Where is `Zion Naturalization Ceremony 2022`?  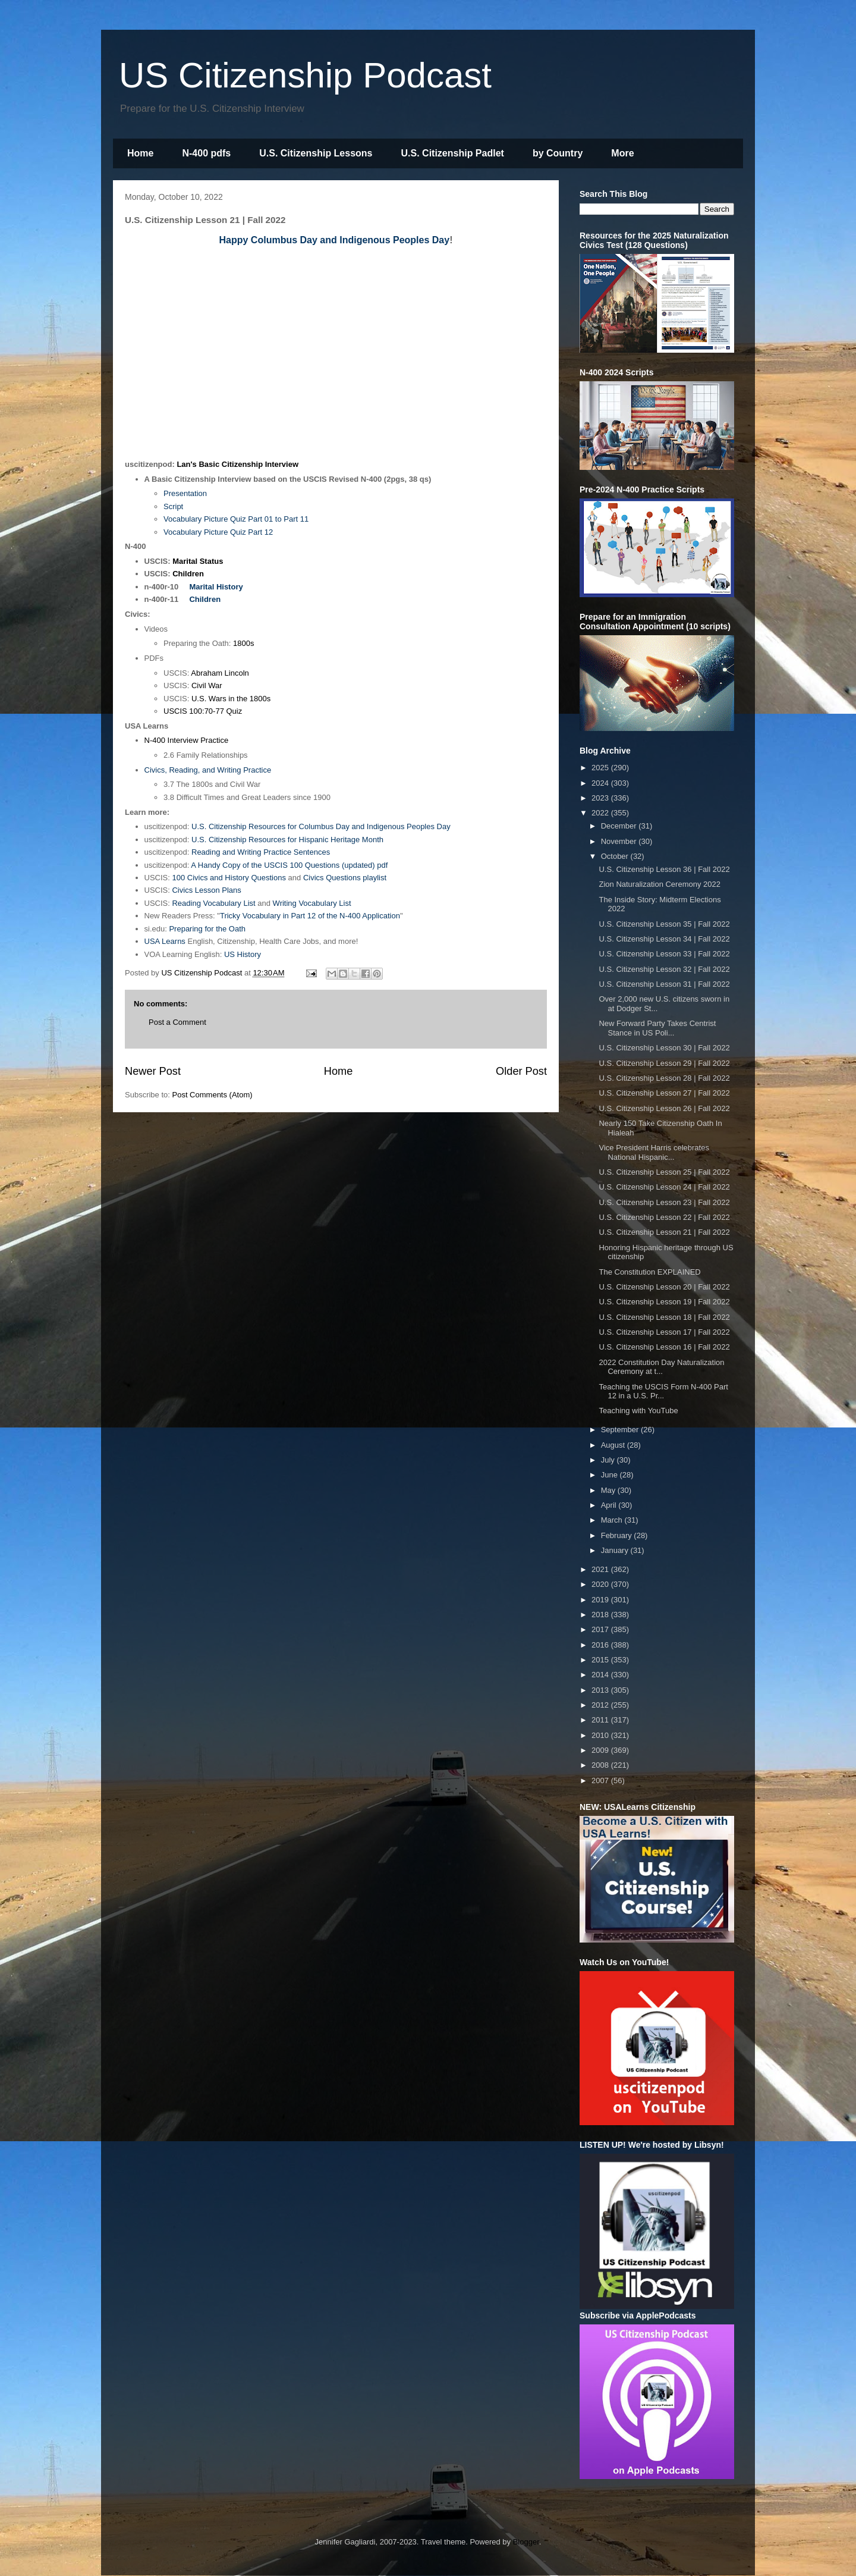
Zion Naturalization Ceremony 2022 is located at coordinates (659, 884).